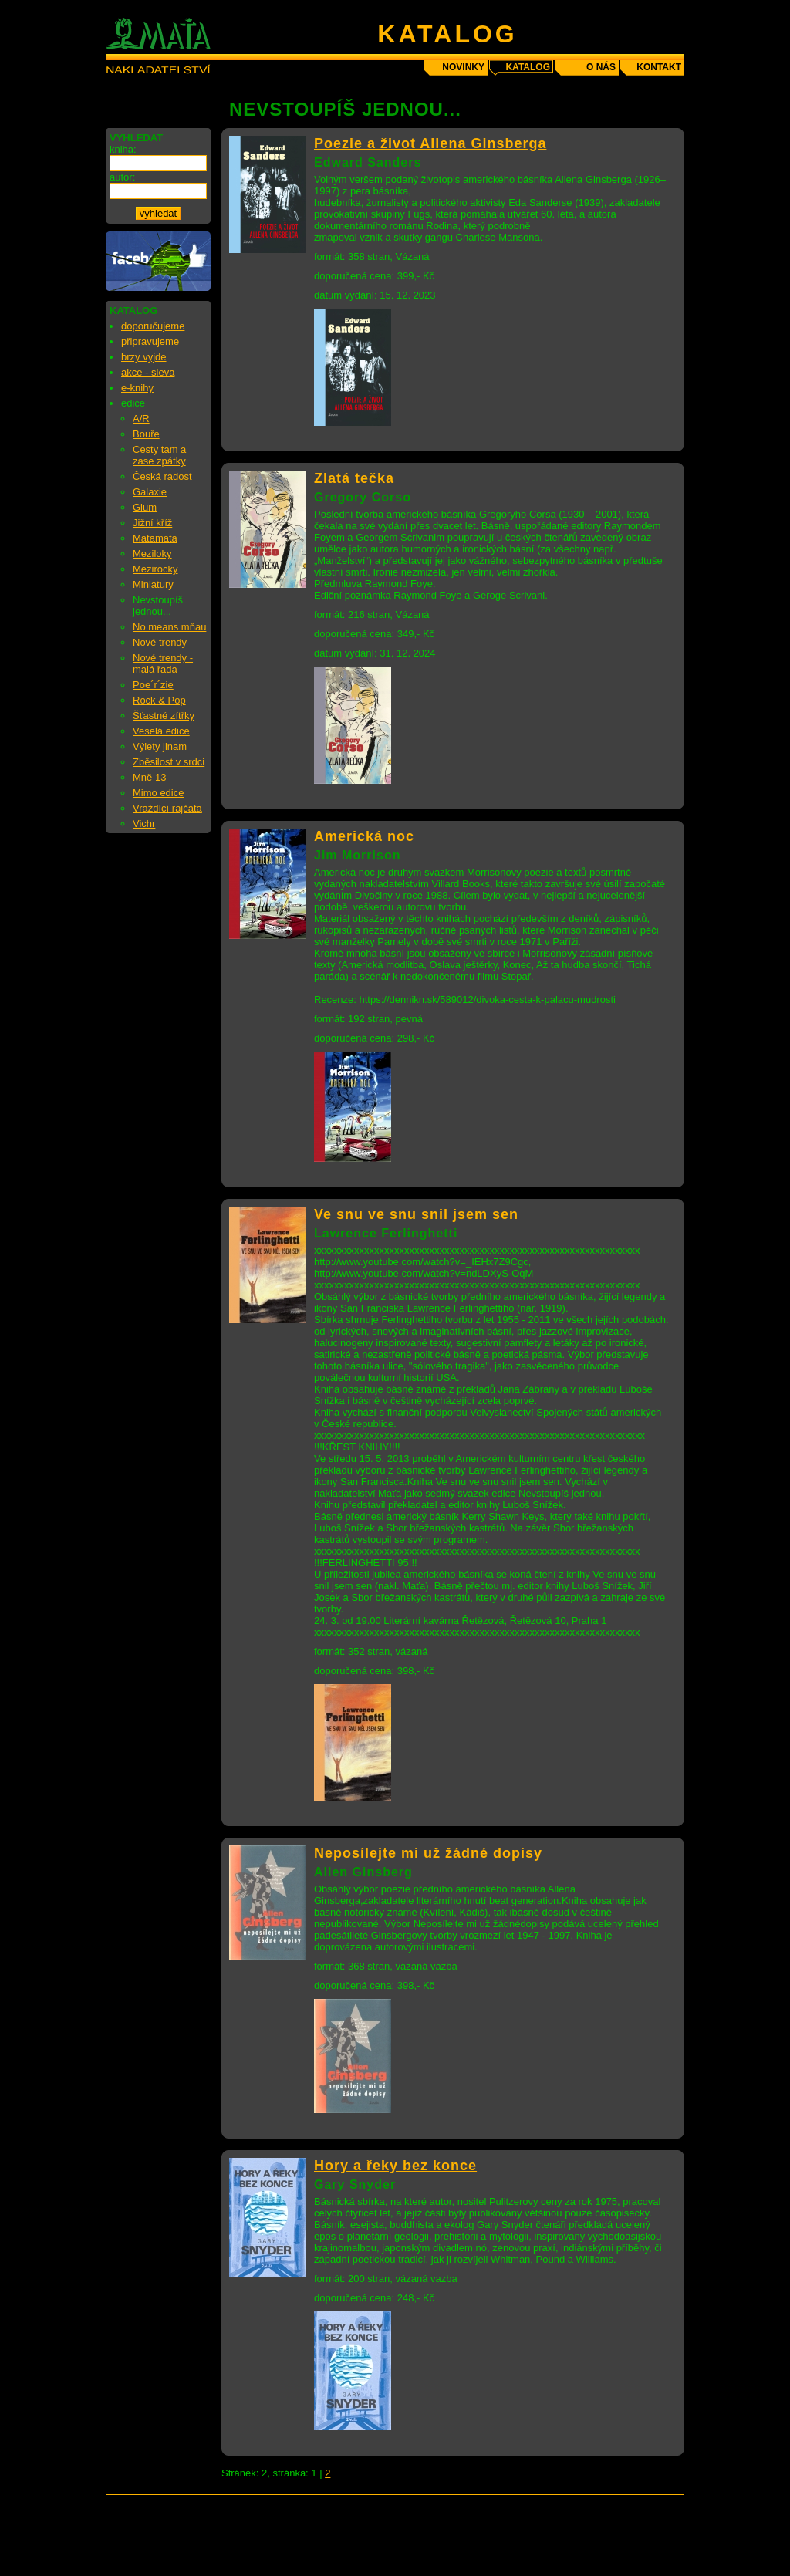 This screenshot has height=2576, width=790. What do you see at coordinates (150, 492) in the screenshot?
I see `Galaxie` at bounding box center [150, 492].